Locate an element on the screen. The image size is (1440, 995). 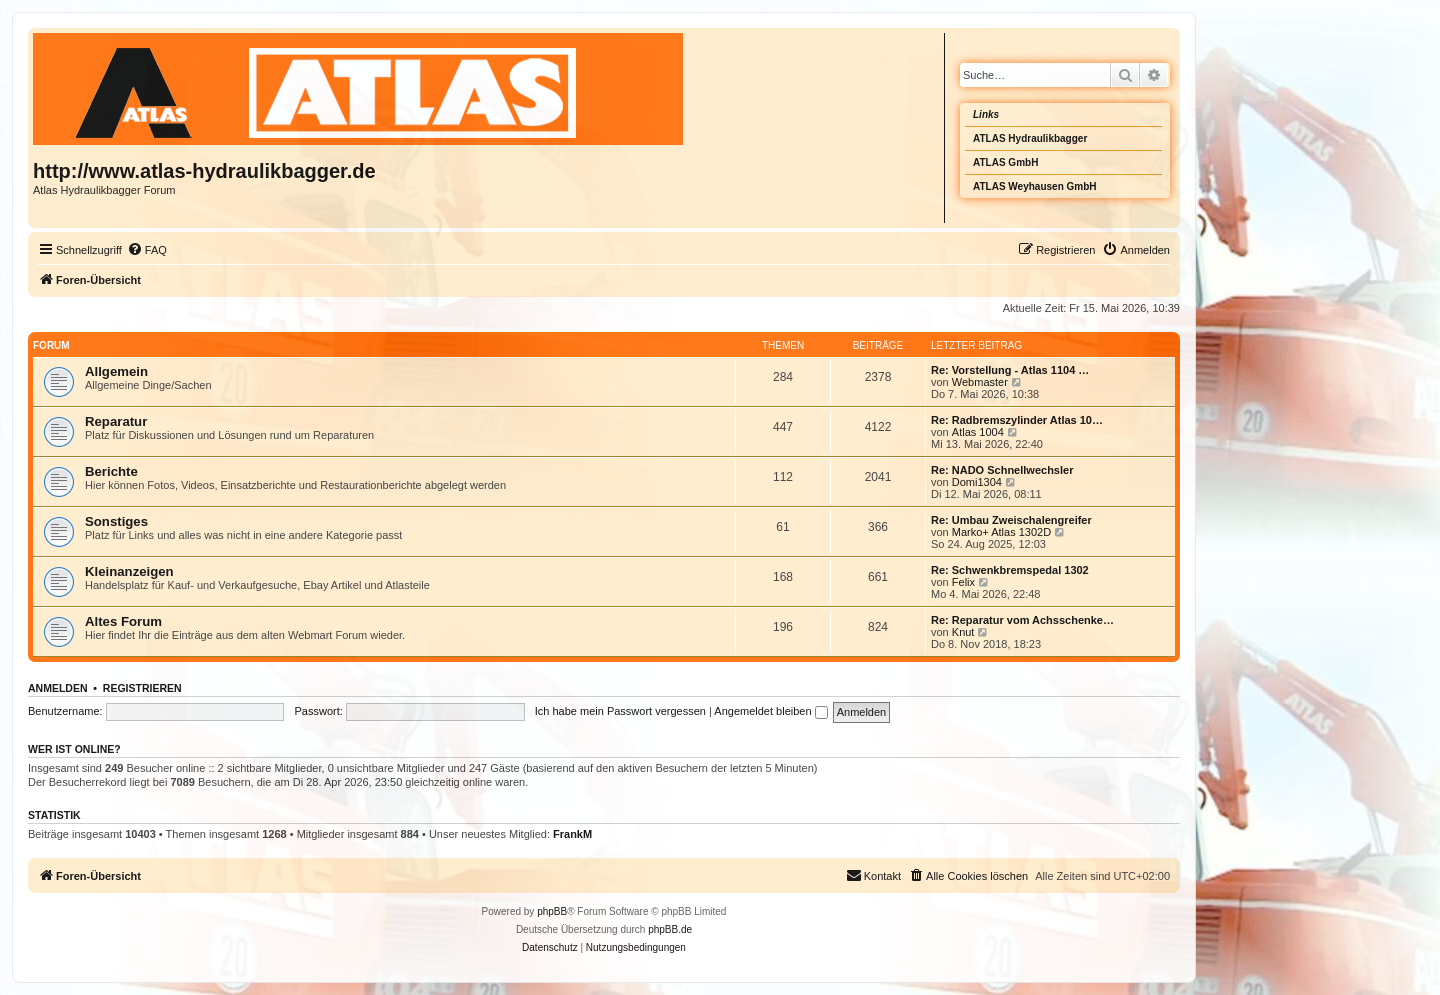
Webmaster is located at coordinates (980, 382).